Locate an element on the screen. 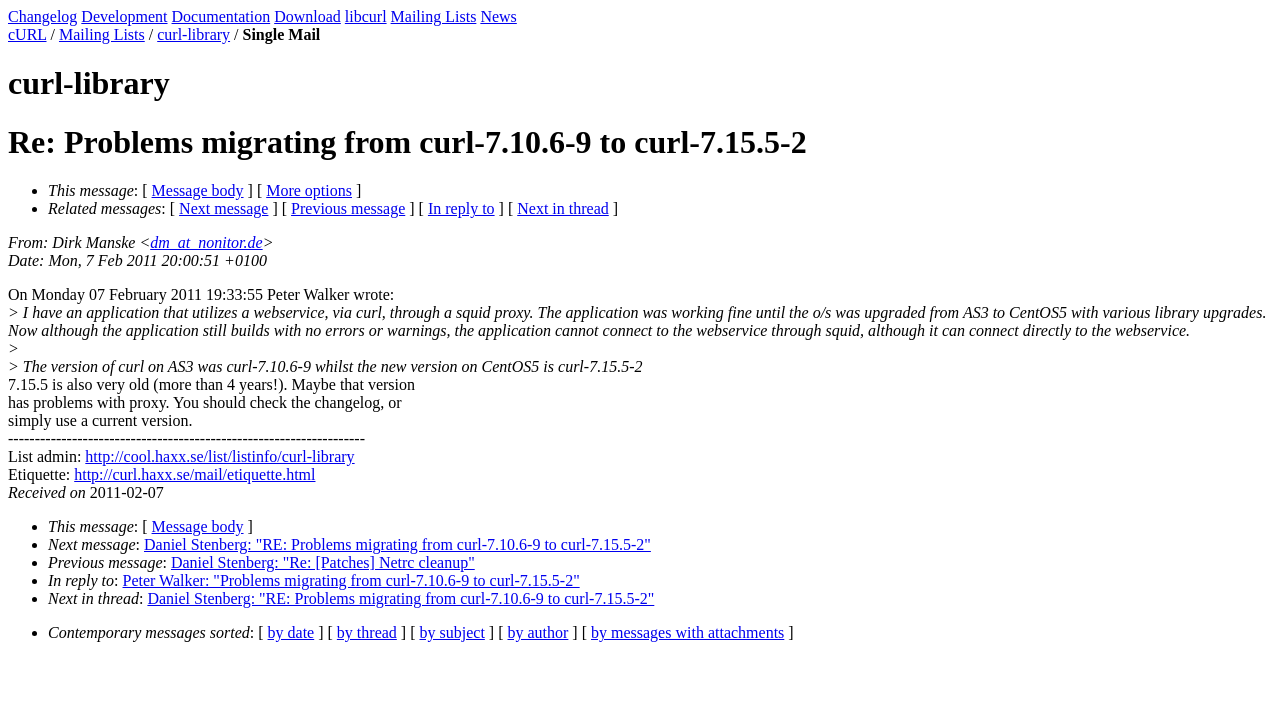 The height and width of the screenshot is (720, 1280). Development is located at coordinates (124, 16).